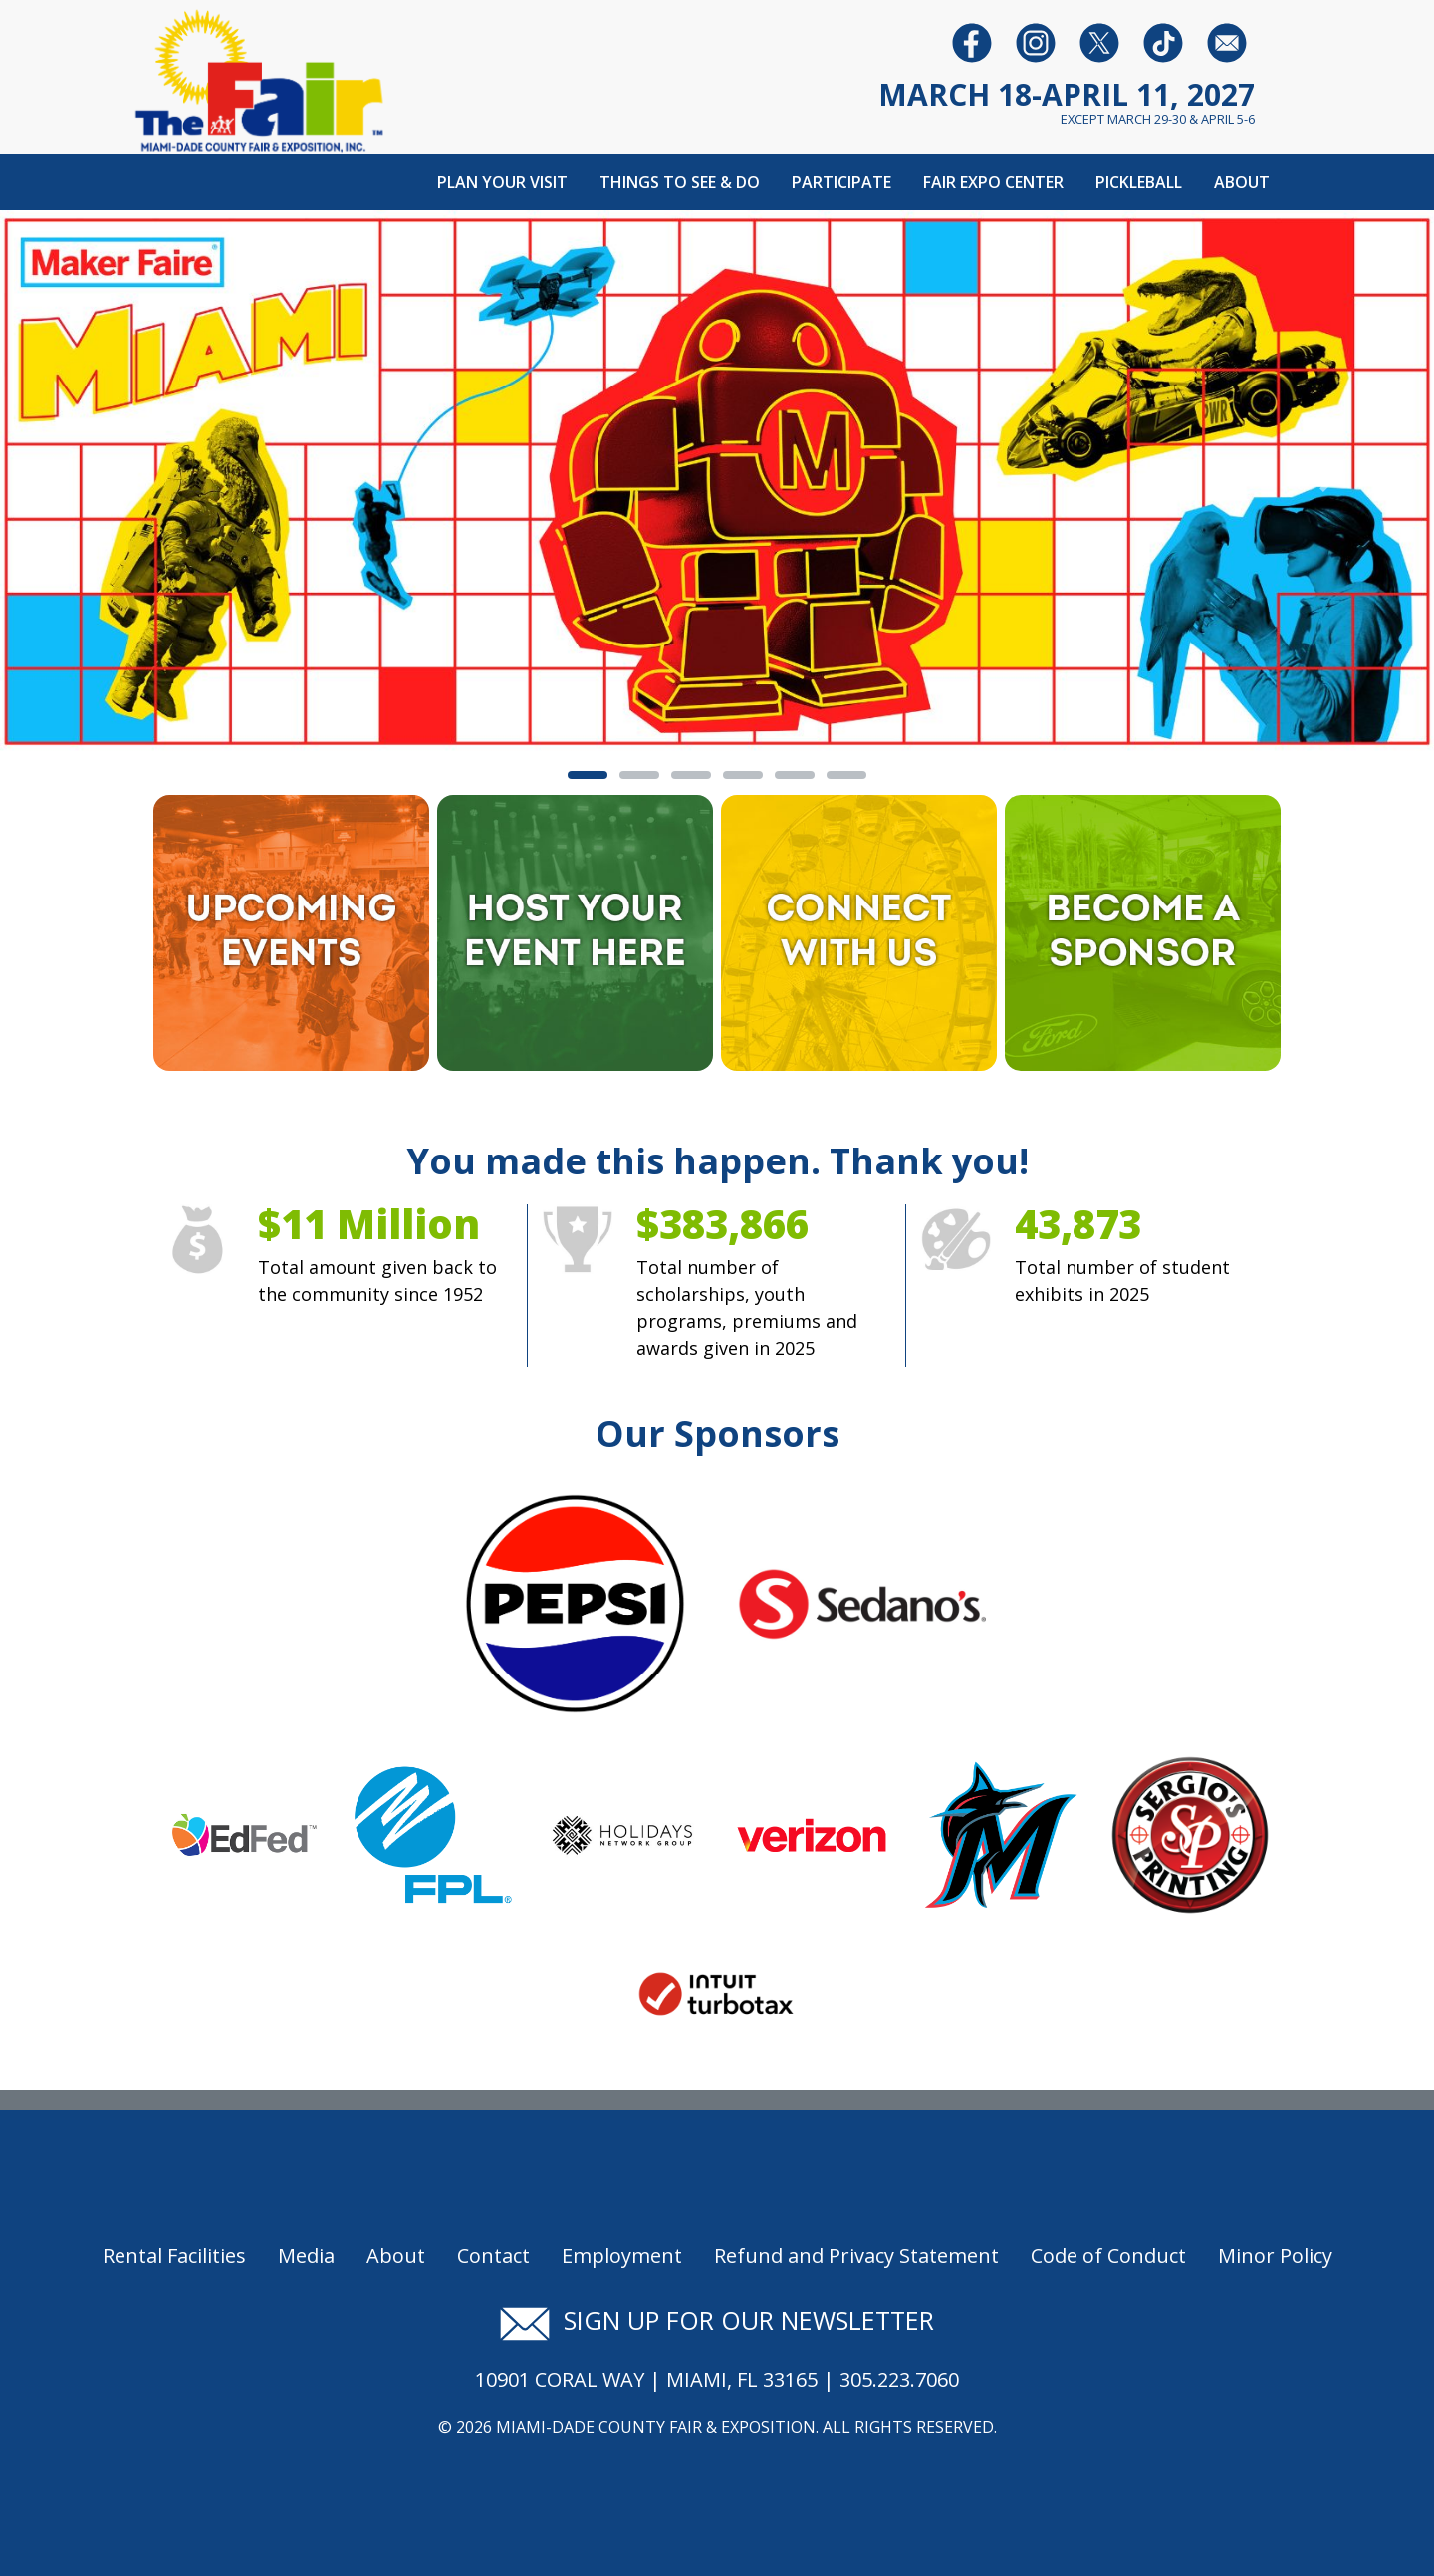 This screenshot has height=2576, width=1434. What do you see at coordinates (622, 2255) in the screenshot?
I see `Employment` at bounding box center [622, 2255].